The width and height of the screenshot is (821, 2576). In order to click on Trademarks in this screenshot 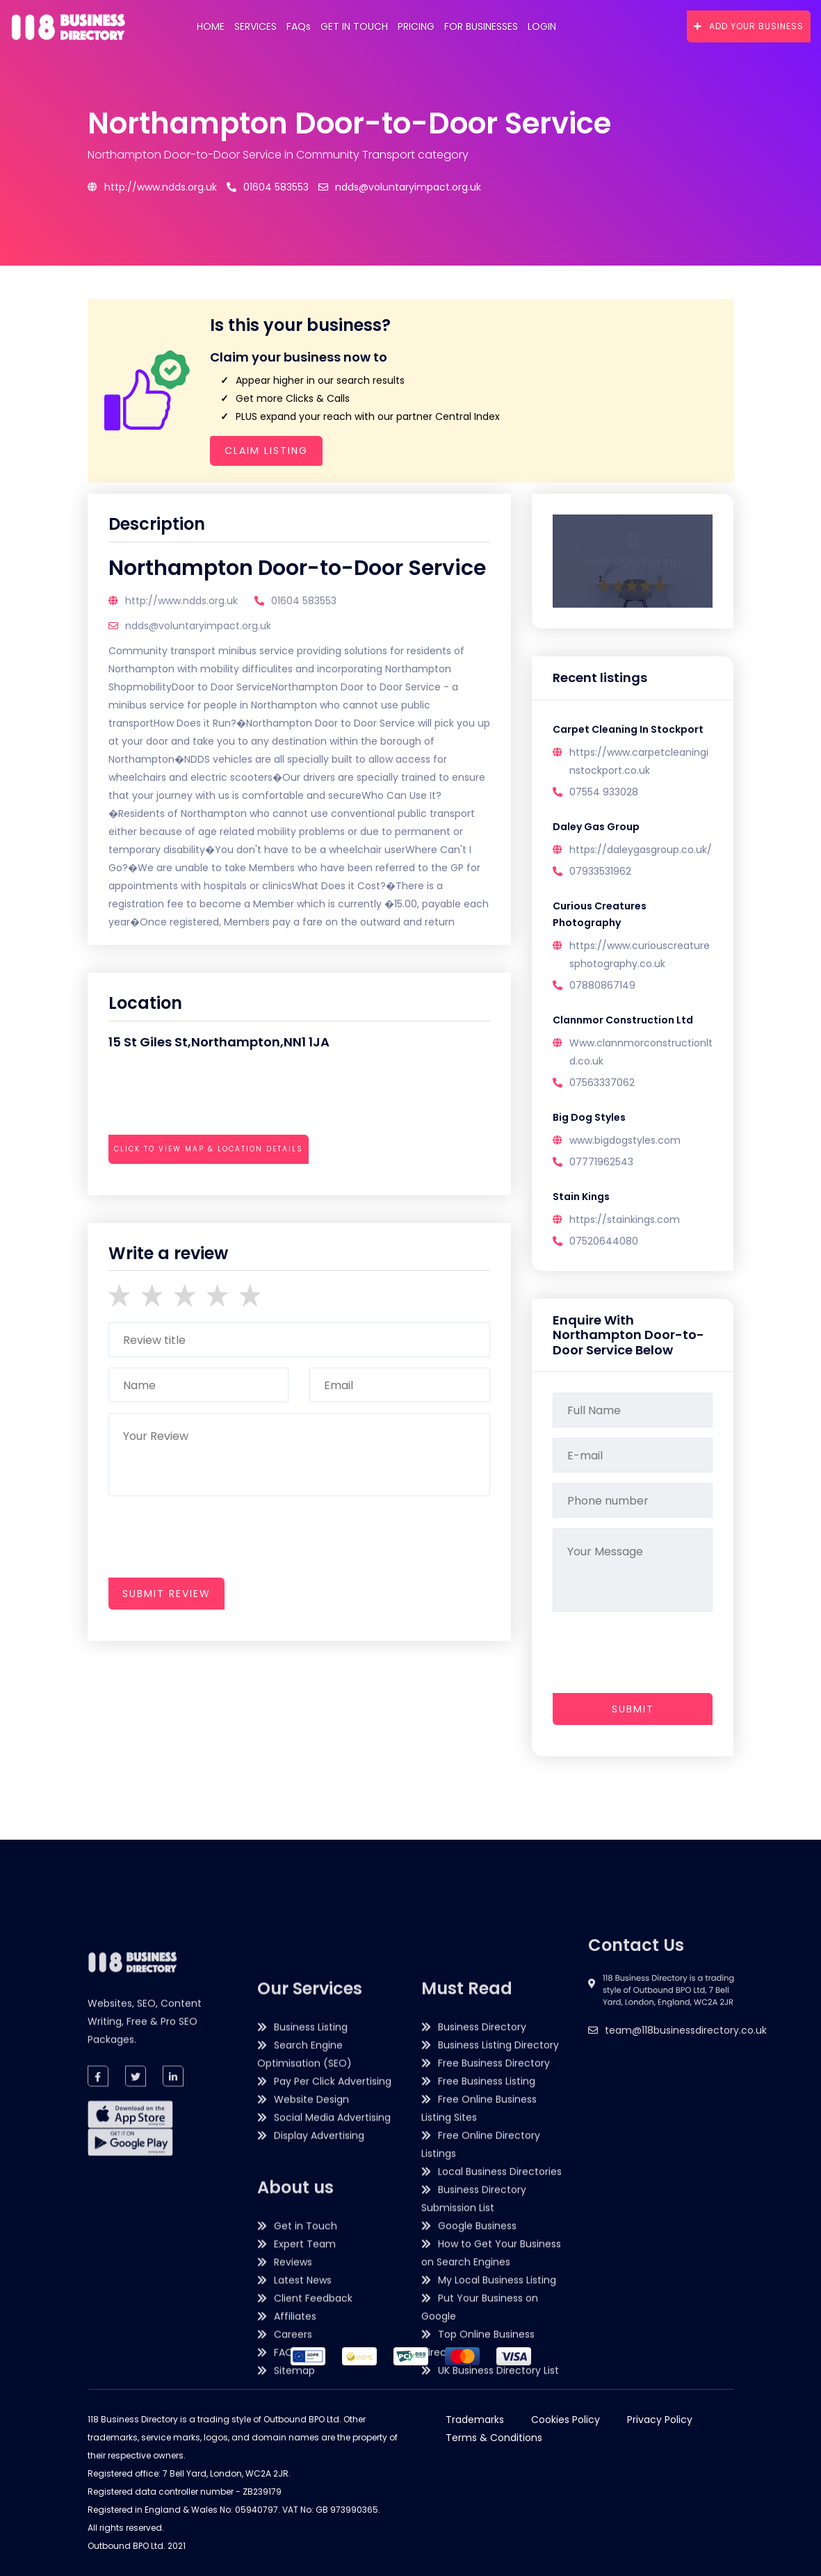, I will do `click(475, 2420)`.